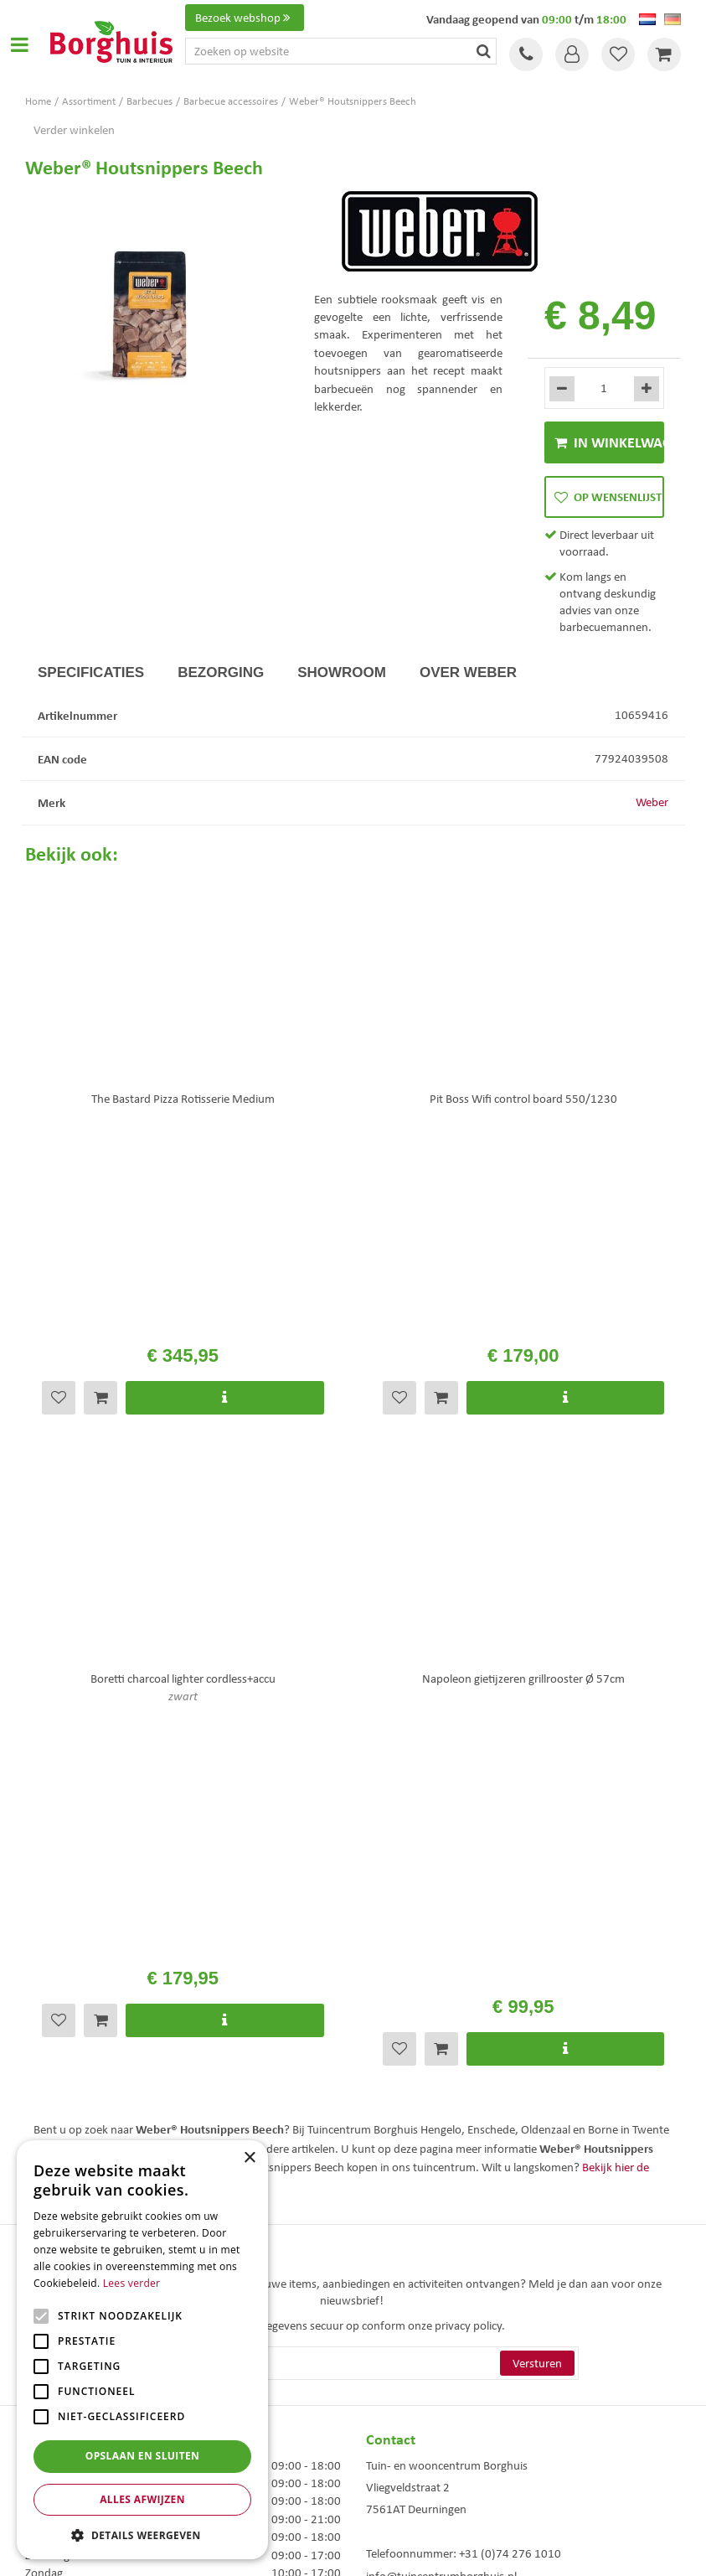 This screenshot has height=2576, width=706. I want to click on Lees verder [Lees verder, opens a new window], so click(132, 2283).